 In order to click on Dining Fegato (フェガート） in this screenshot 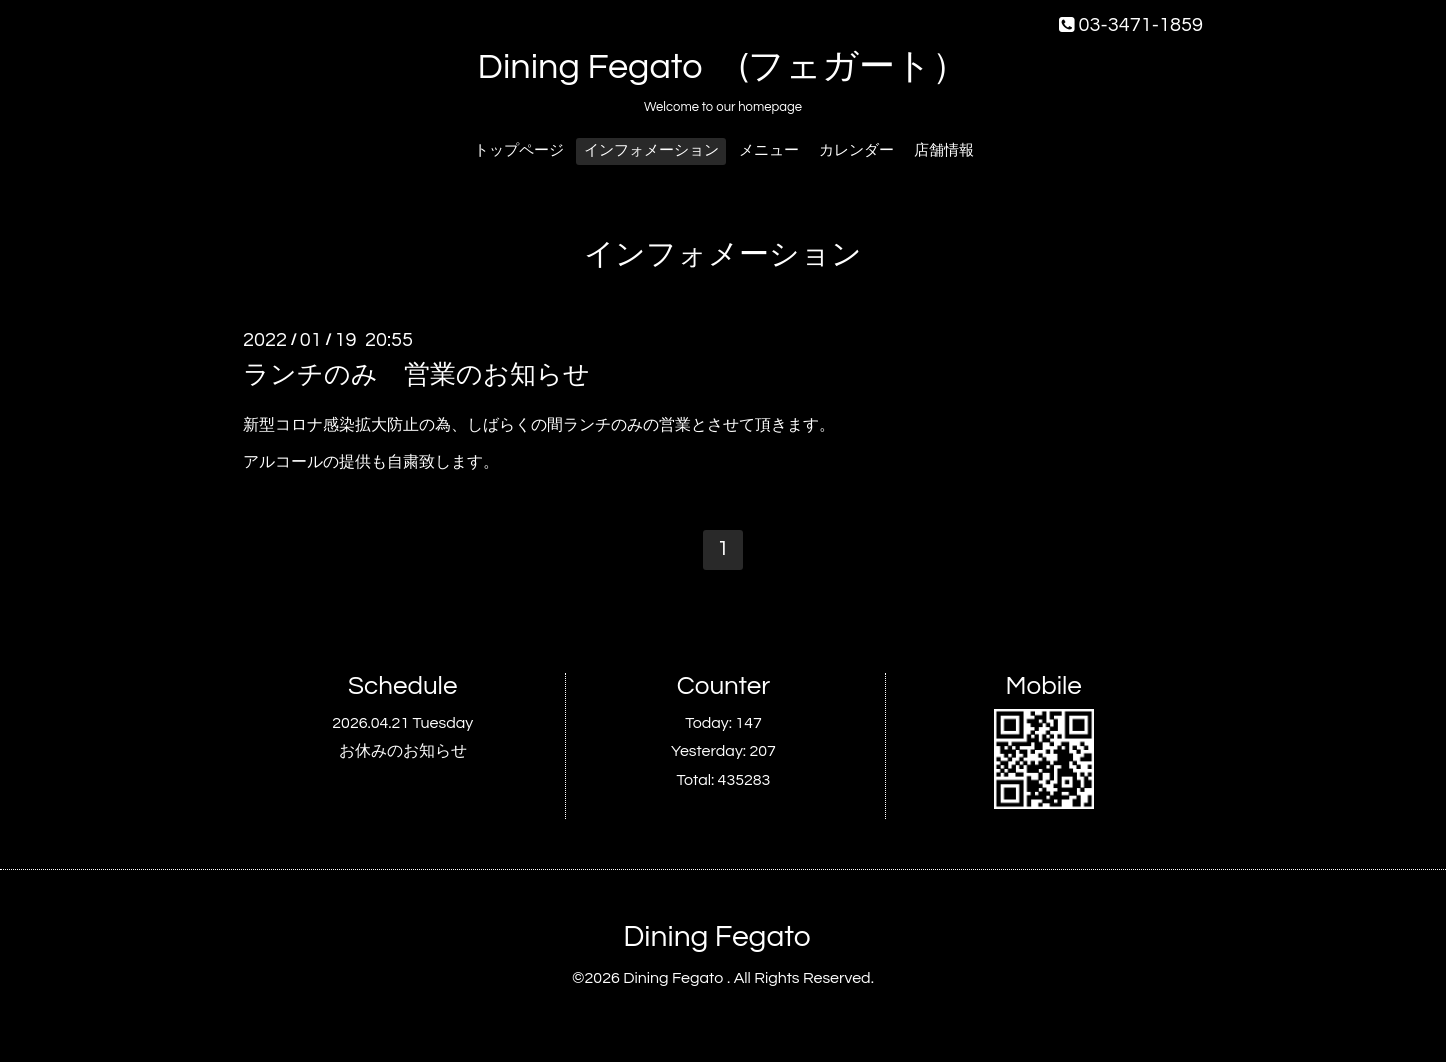, I will do `click(723, 67)`.